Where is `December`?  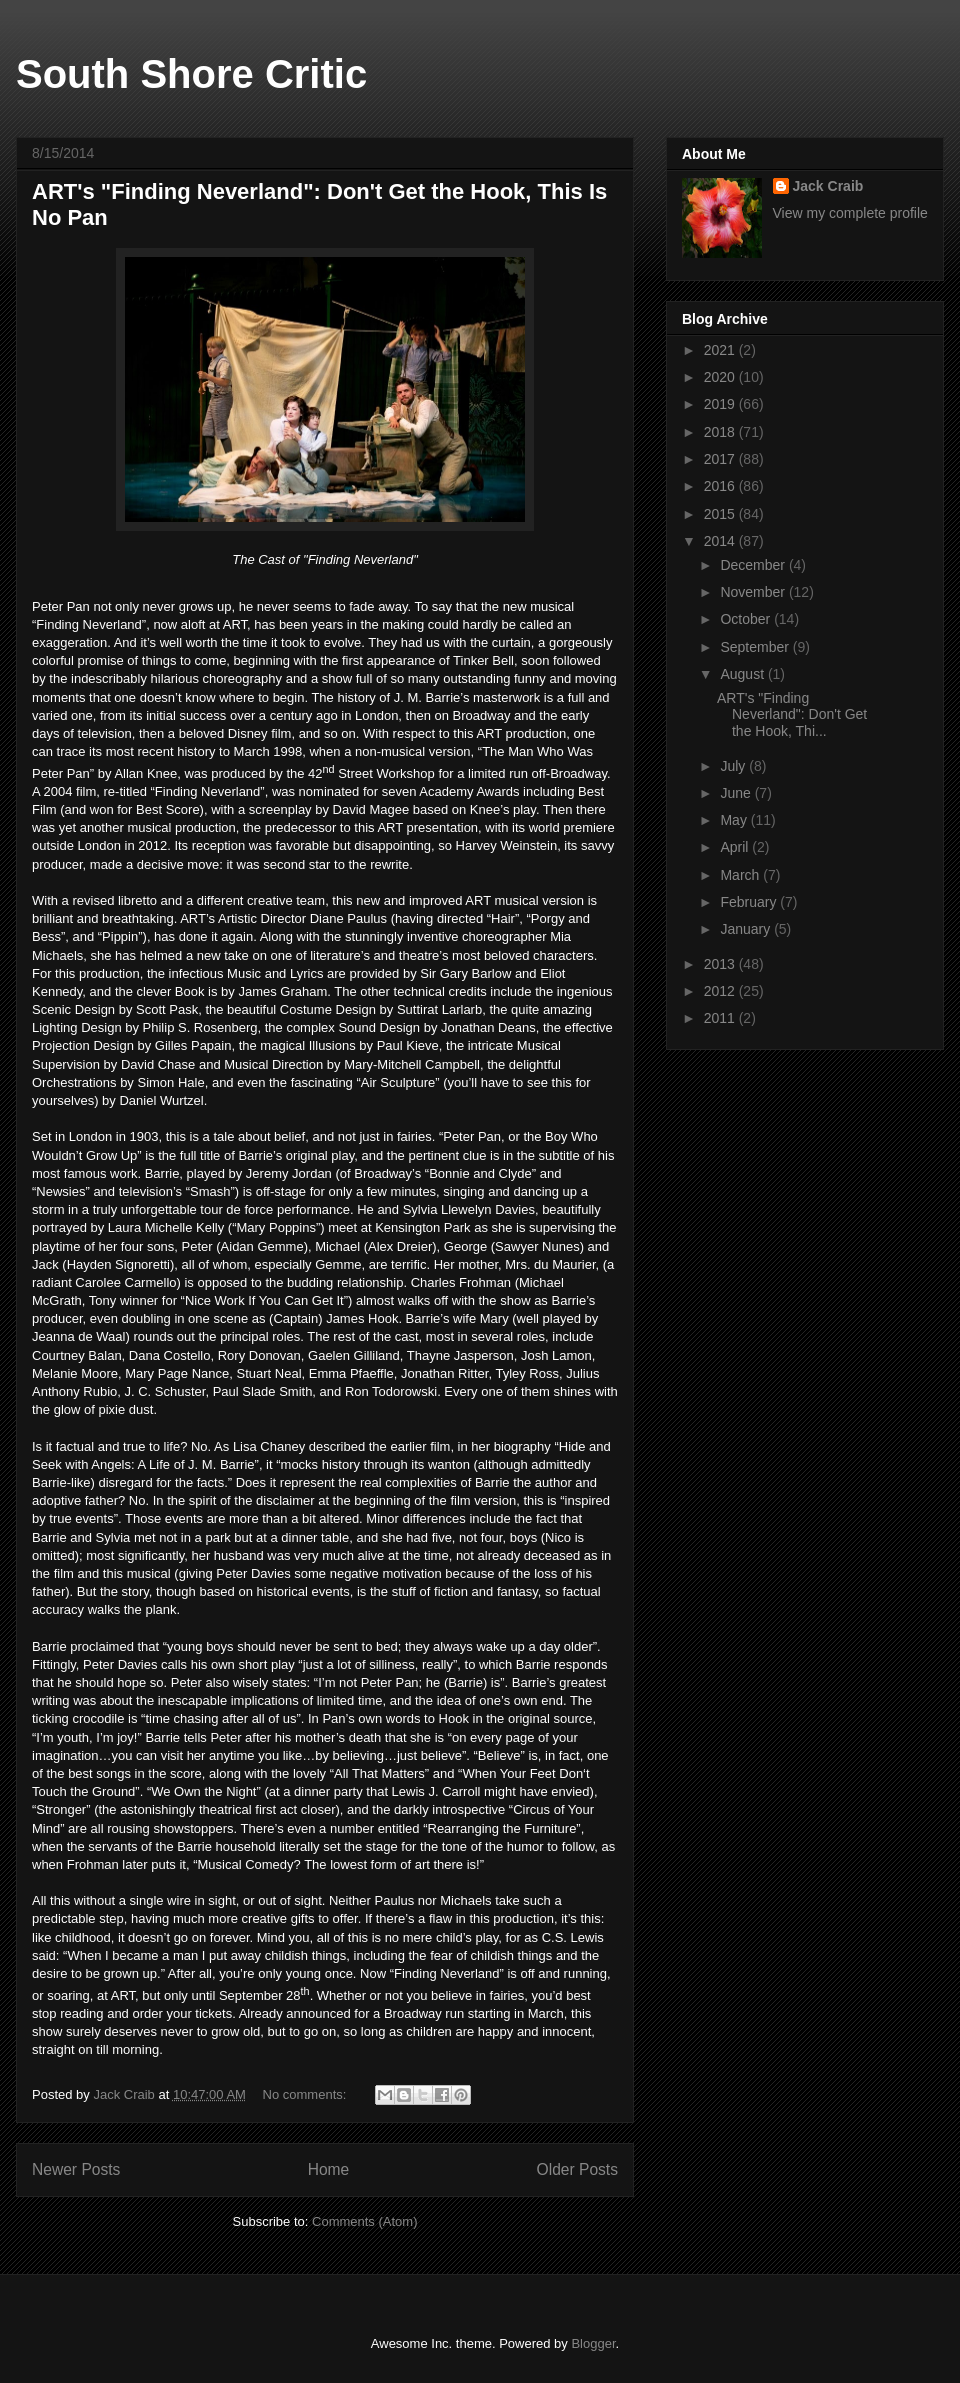 December is located at coordinates (754, 565).